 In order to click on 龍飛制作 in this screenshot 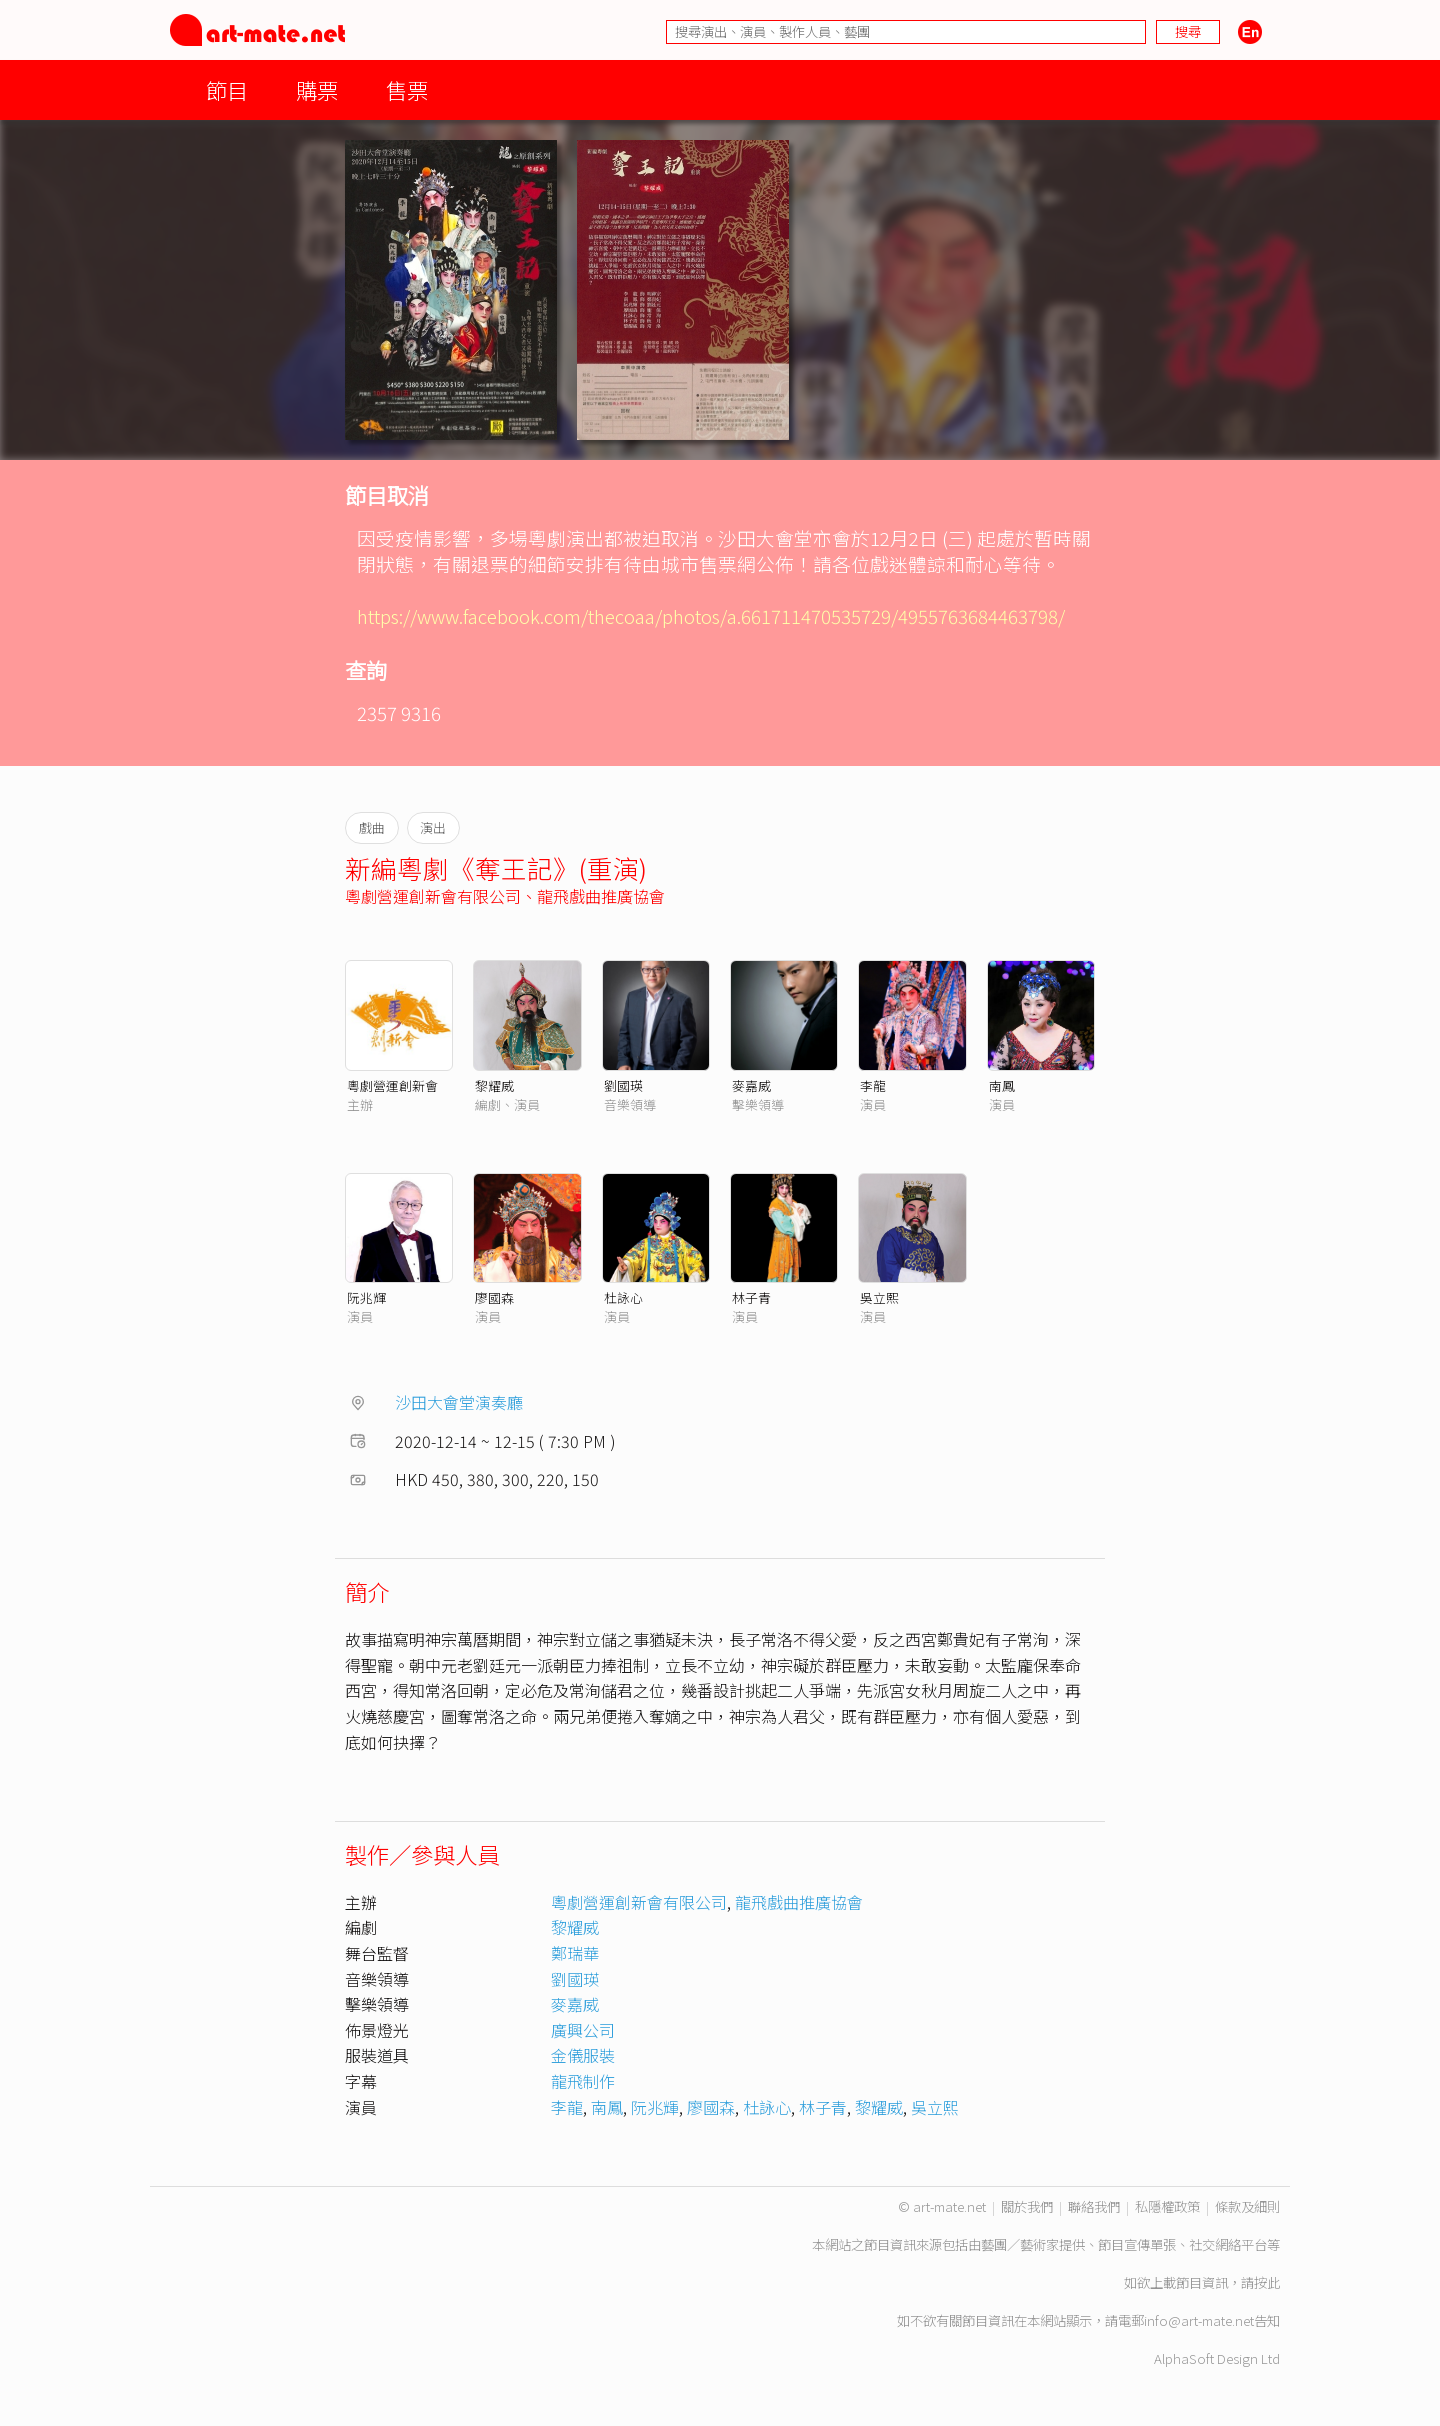, I will do `click(583, 2081)`.